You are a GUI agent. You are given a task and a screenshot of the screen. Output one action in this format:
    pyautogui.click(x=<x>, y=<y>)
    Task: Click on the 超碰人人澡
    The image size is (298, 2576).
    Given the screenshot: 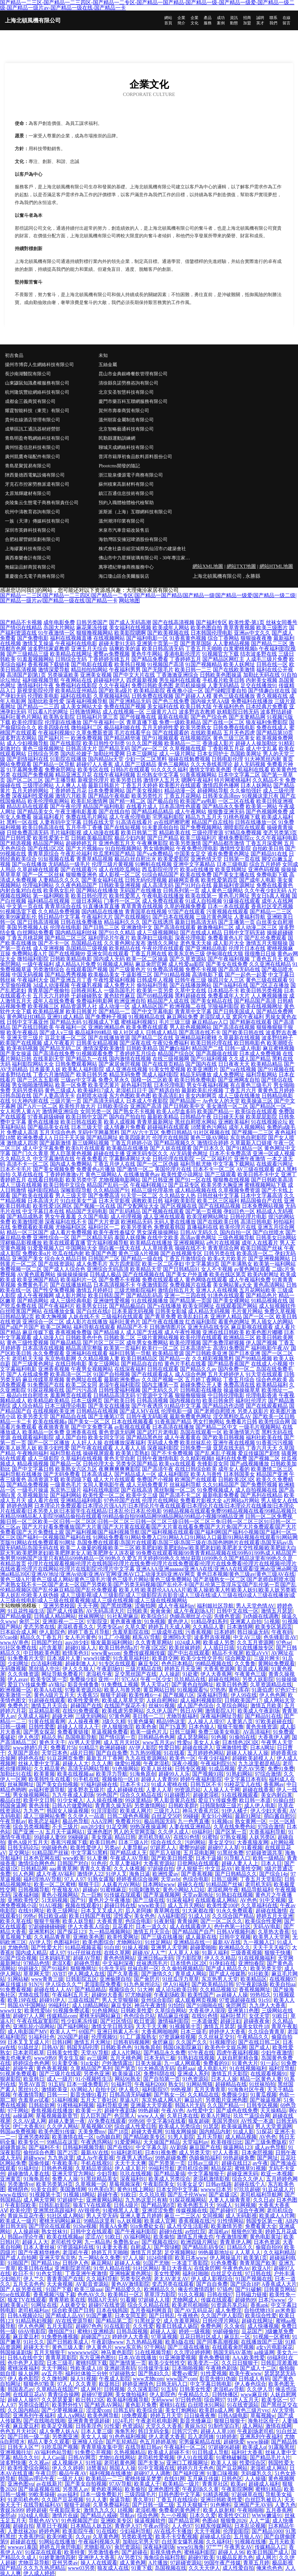 What is the action you would take?
    pyautogui.click(x=163, y=2331)
    